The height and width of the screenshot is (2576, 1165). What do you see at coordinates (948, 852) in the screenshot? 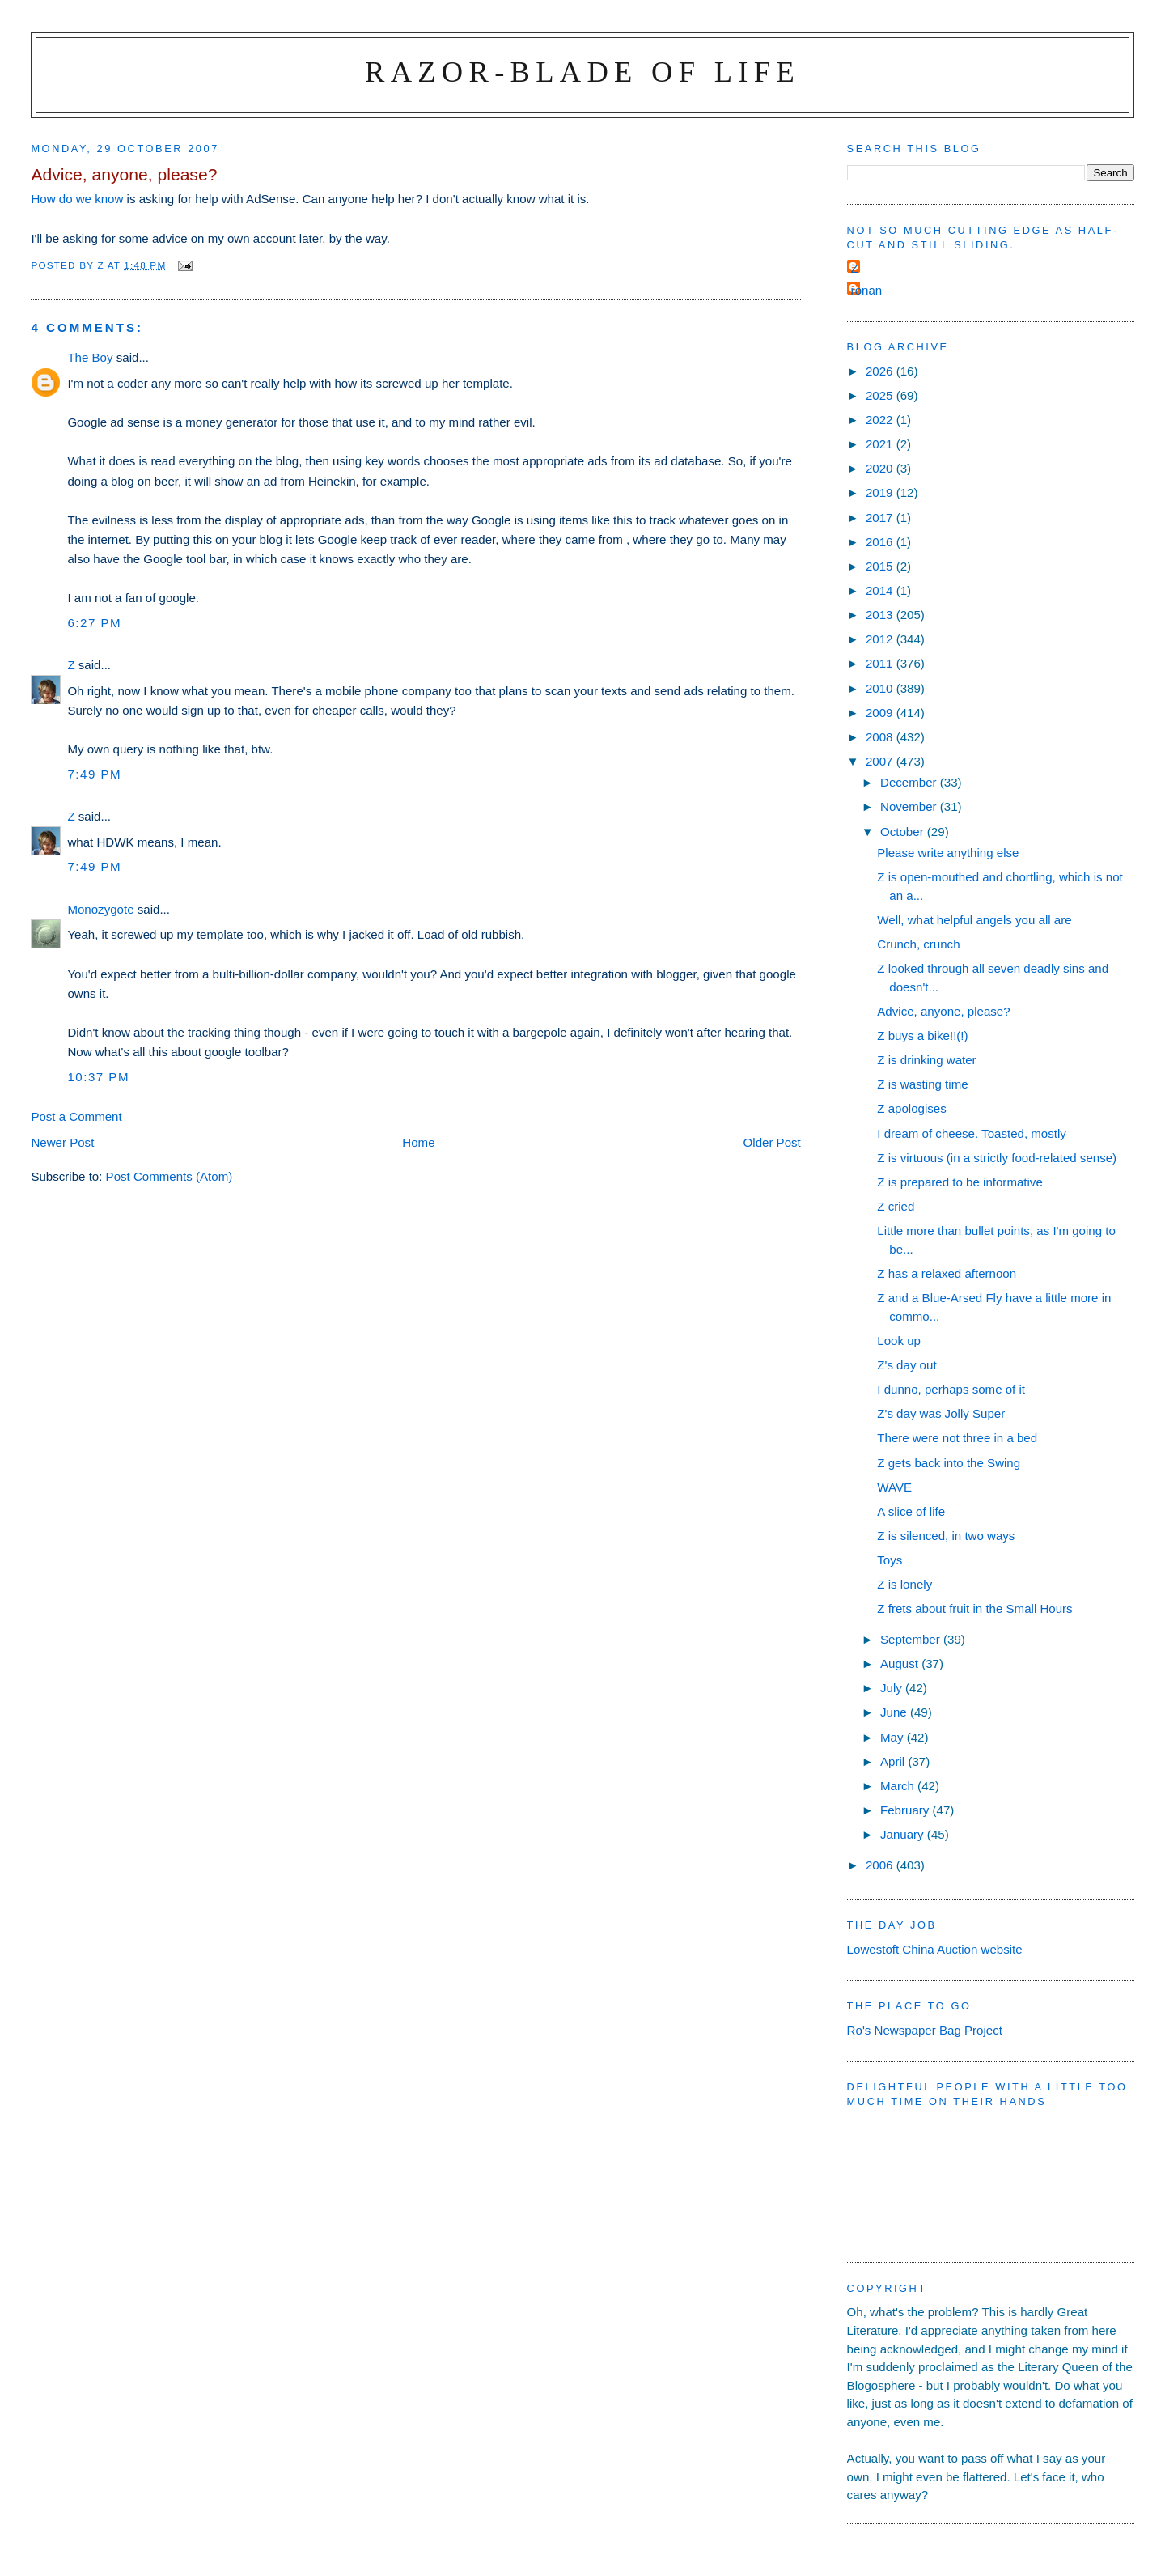
I see `Please write anything else` at bounding box center [948, 852].